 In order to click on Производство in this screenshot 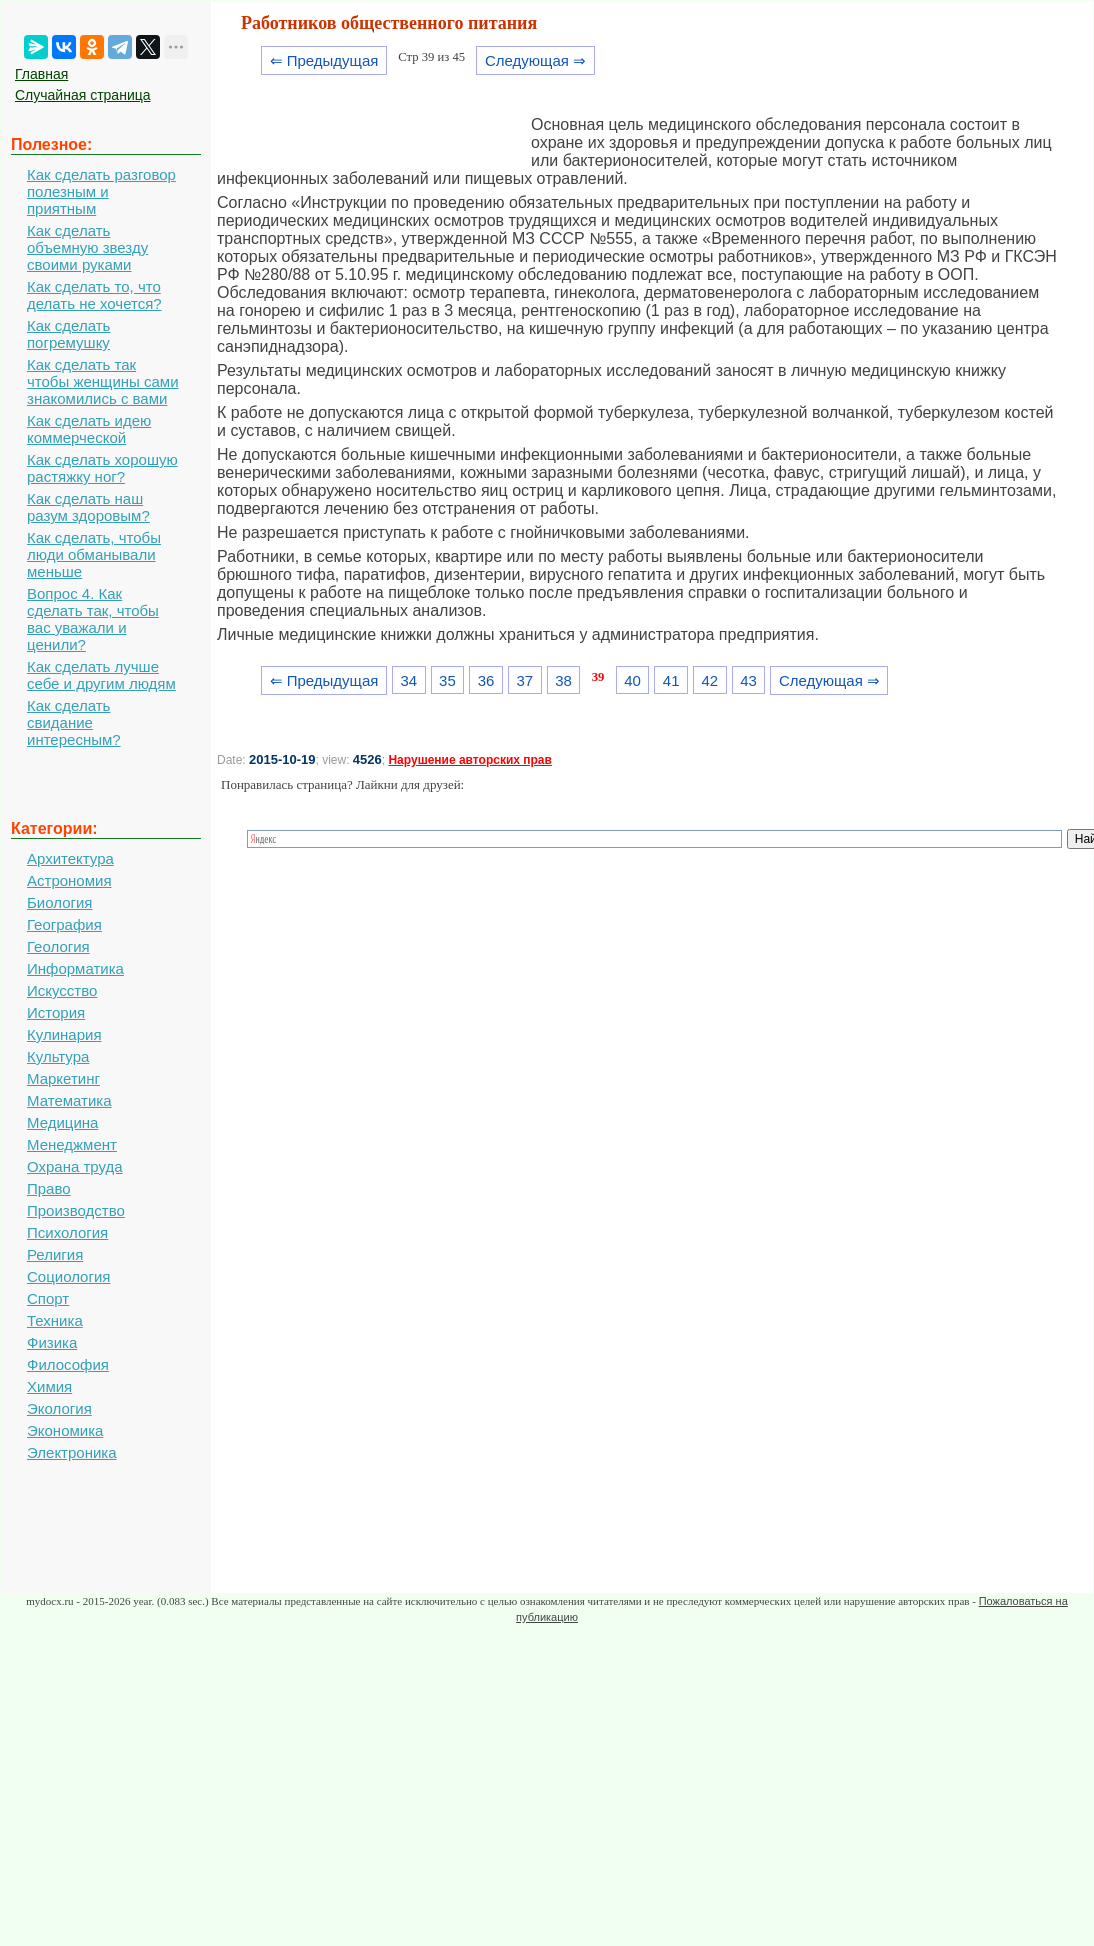, I will do `click(76, 1210)`.